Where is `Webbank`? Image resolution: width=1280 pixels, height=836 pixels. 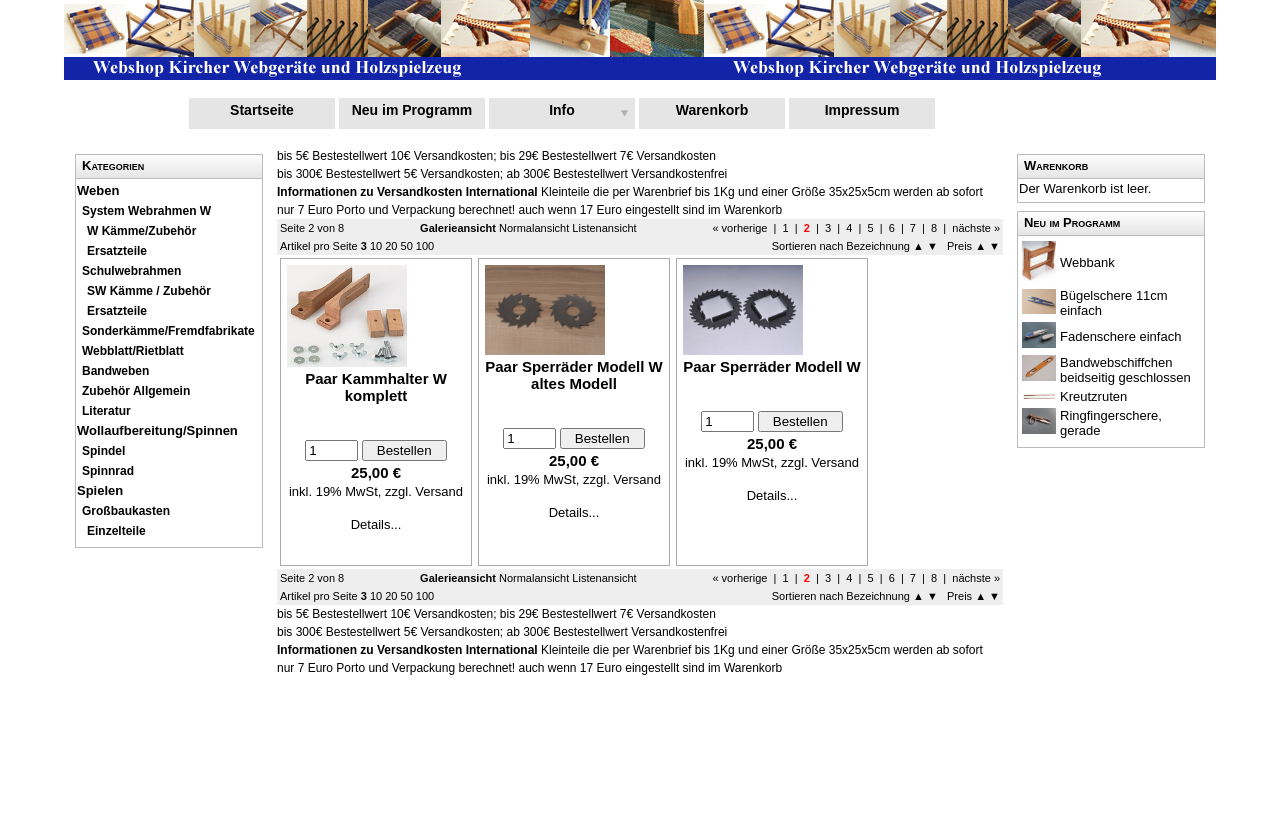 Webbank is located at coordinates (1087, 262).